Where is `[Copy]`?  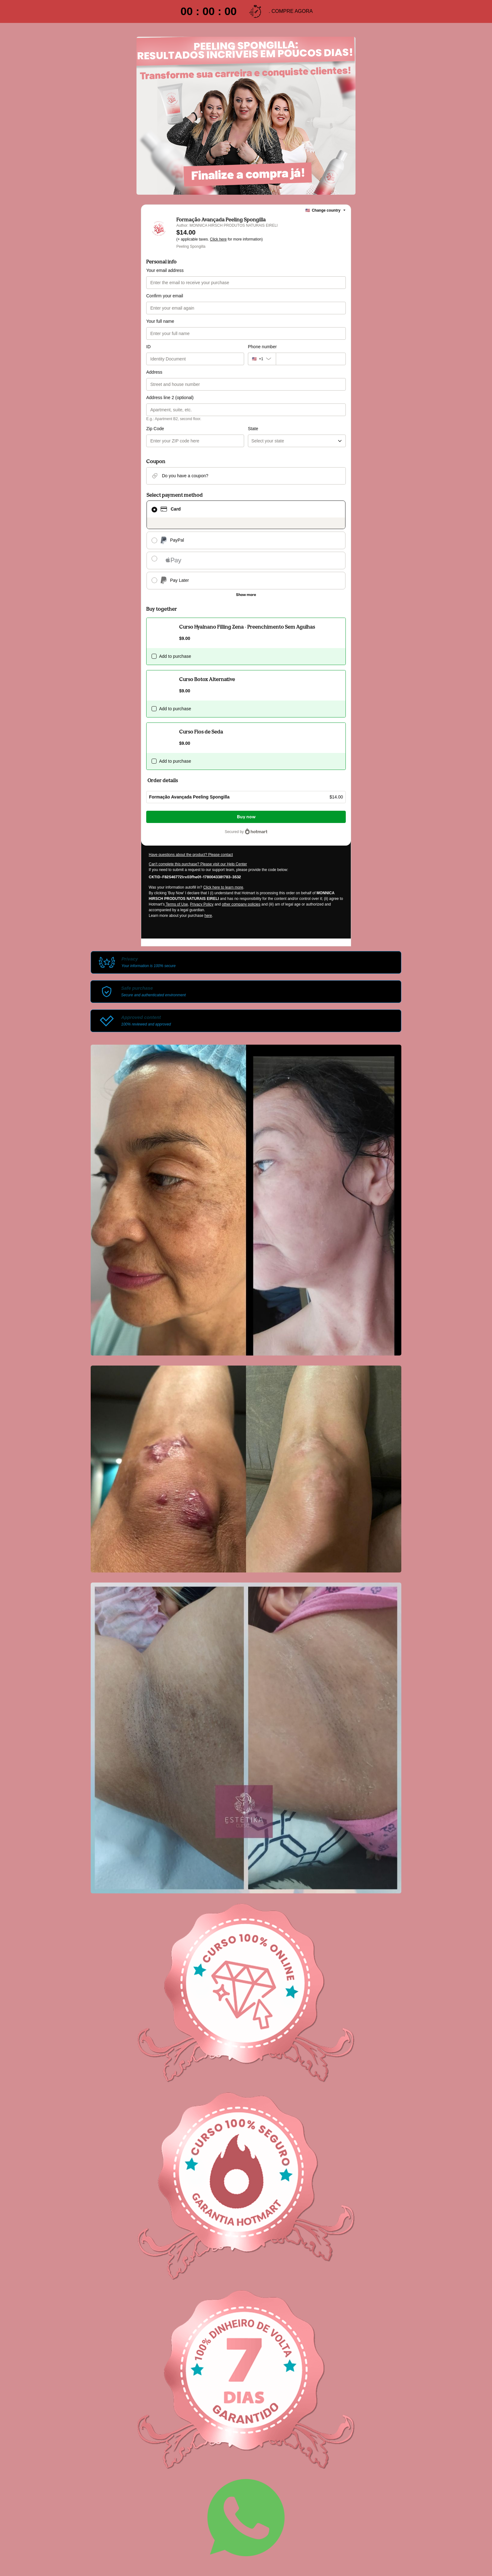
[Copy] is located at coordinates (194, 877).